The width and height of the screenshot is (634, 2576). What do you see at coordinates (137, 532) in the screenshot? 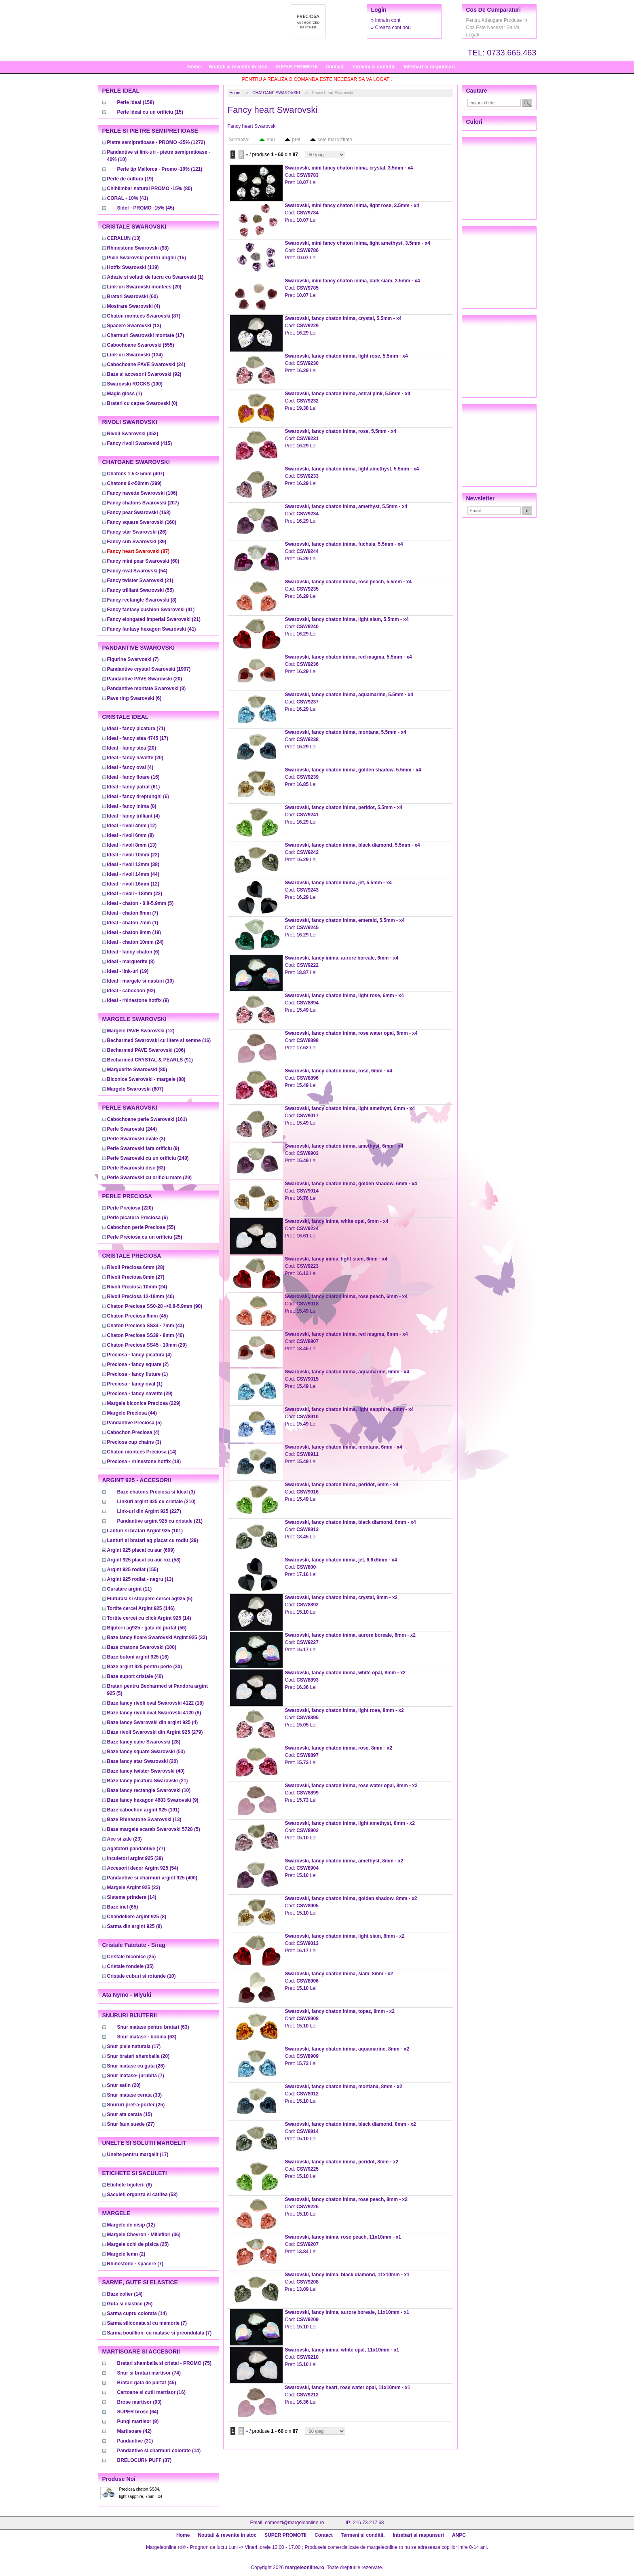
I see `(26)` at bounding box center [137, 532].